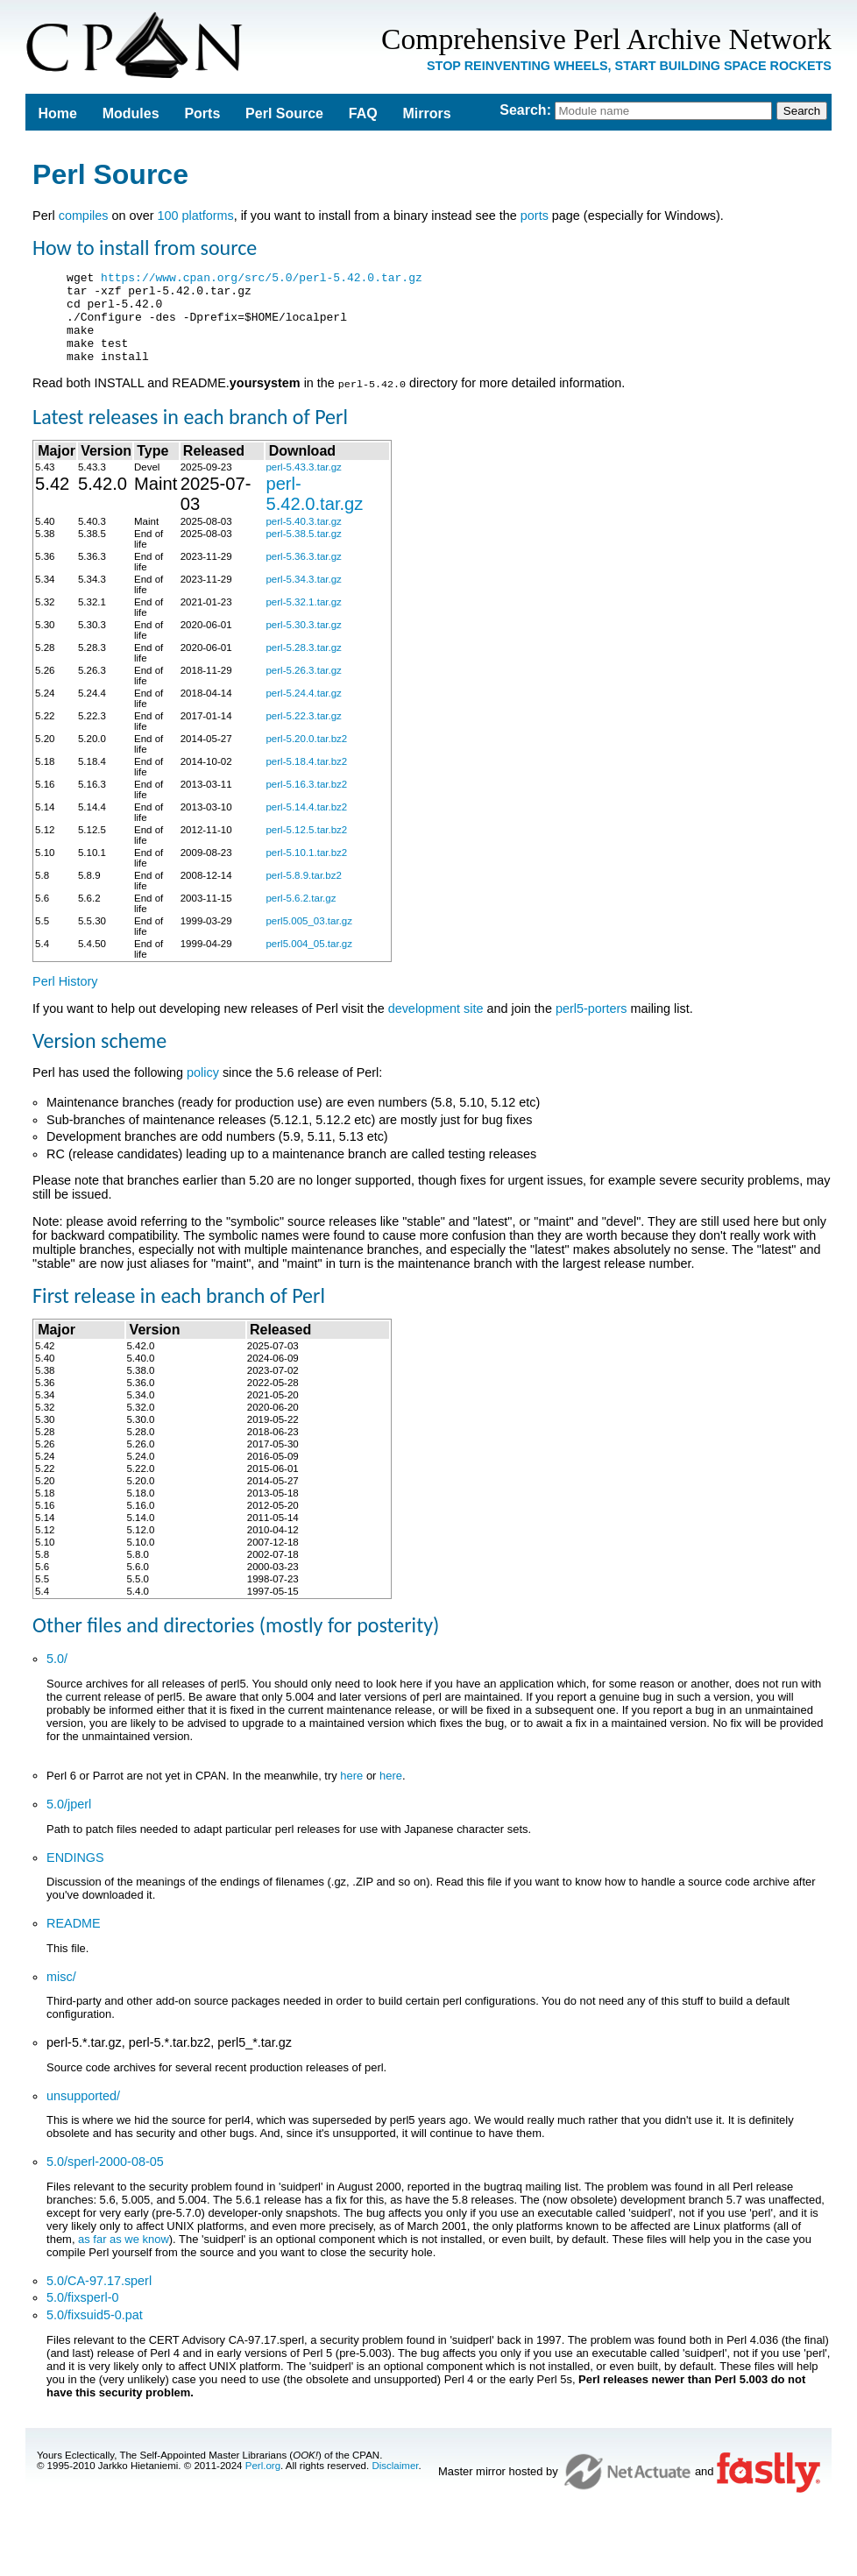 The width and height of the screenshot is (857, 2576). What do you see at coordinates (73, 1941) in the screenshot?
I see `README` at bounding box center [73, 1941].